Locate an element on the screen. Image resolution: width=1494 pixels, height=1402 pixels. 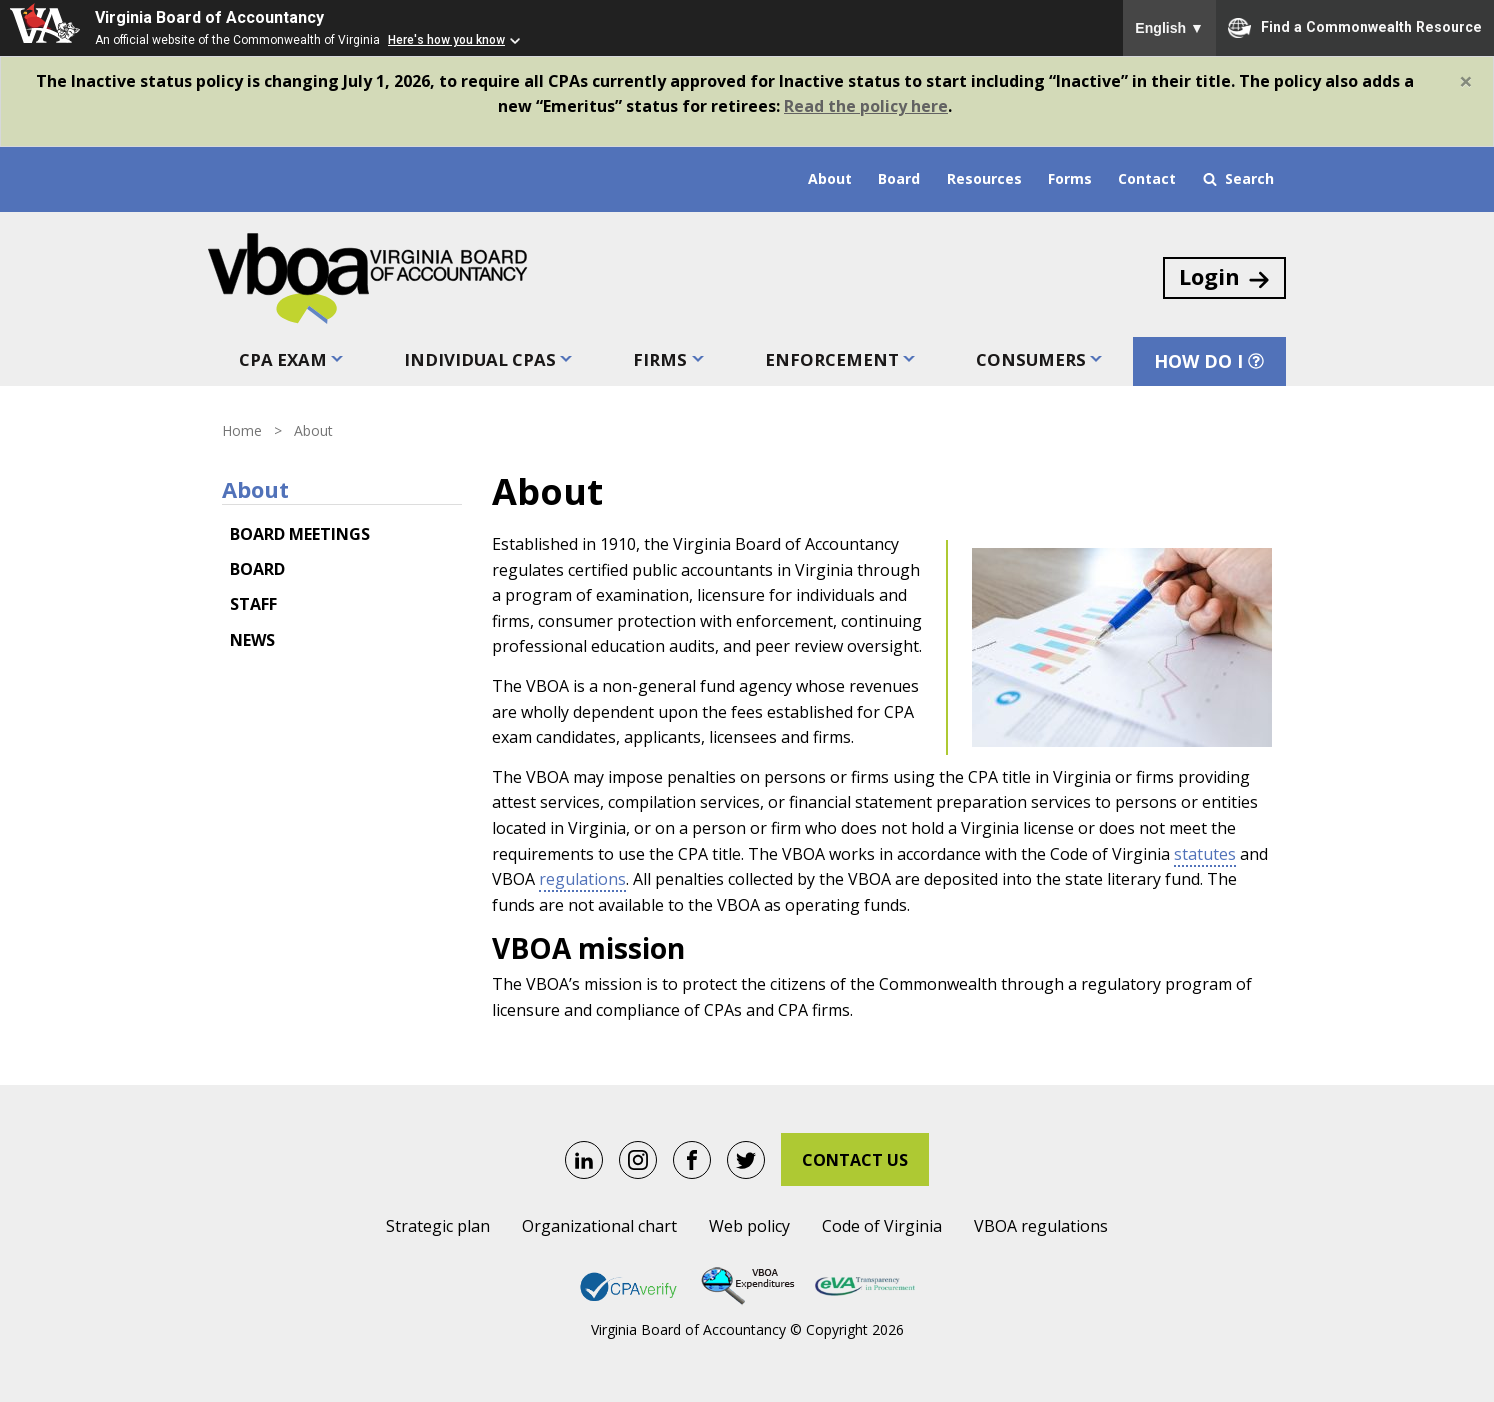
About is located at coordinates (830, 178).